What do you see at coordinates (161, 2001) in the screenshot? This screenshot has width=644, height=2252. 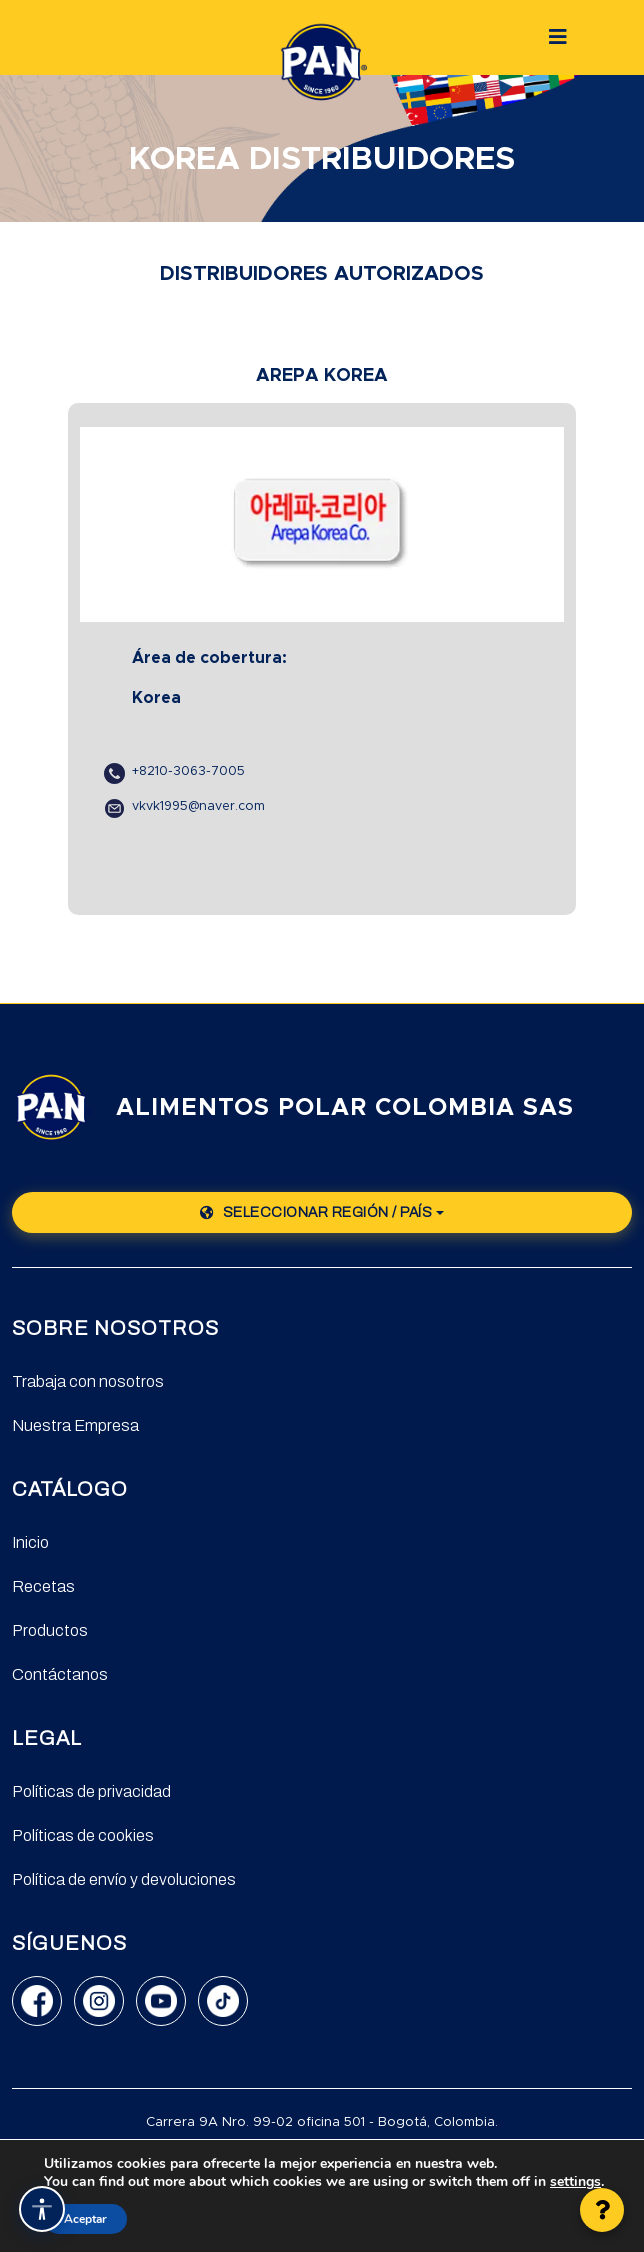 I see `[YouTube]` at bounding box center [161, 2001].